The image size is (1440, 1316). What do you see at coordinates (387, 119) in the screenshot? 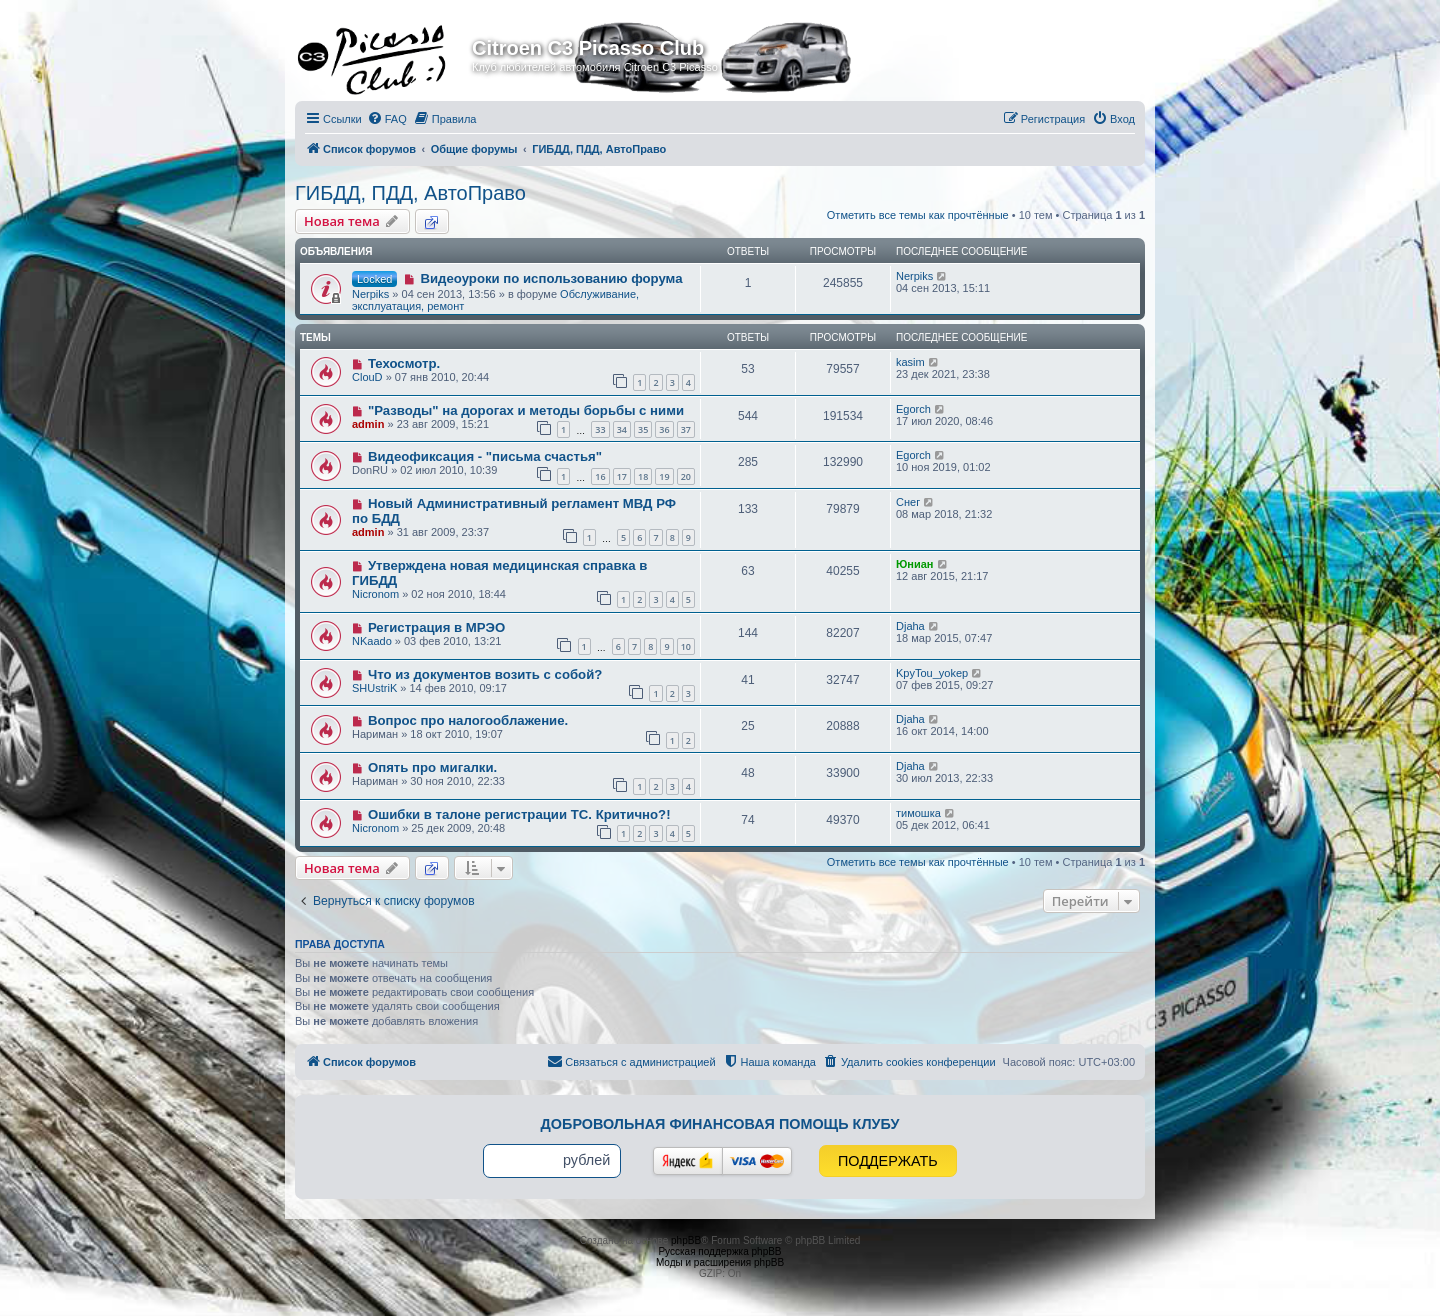
I see `[menuitem]` at bounding box center [387, 119].